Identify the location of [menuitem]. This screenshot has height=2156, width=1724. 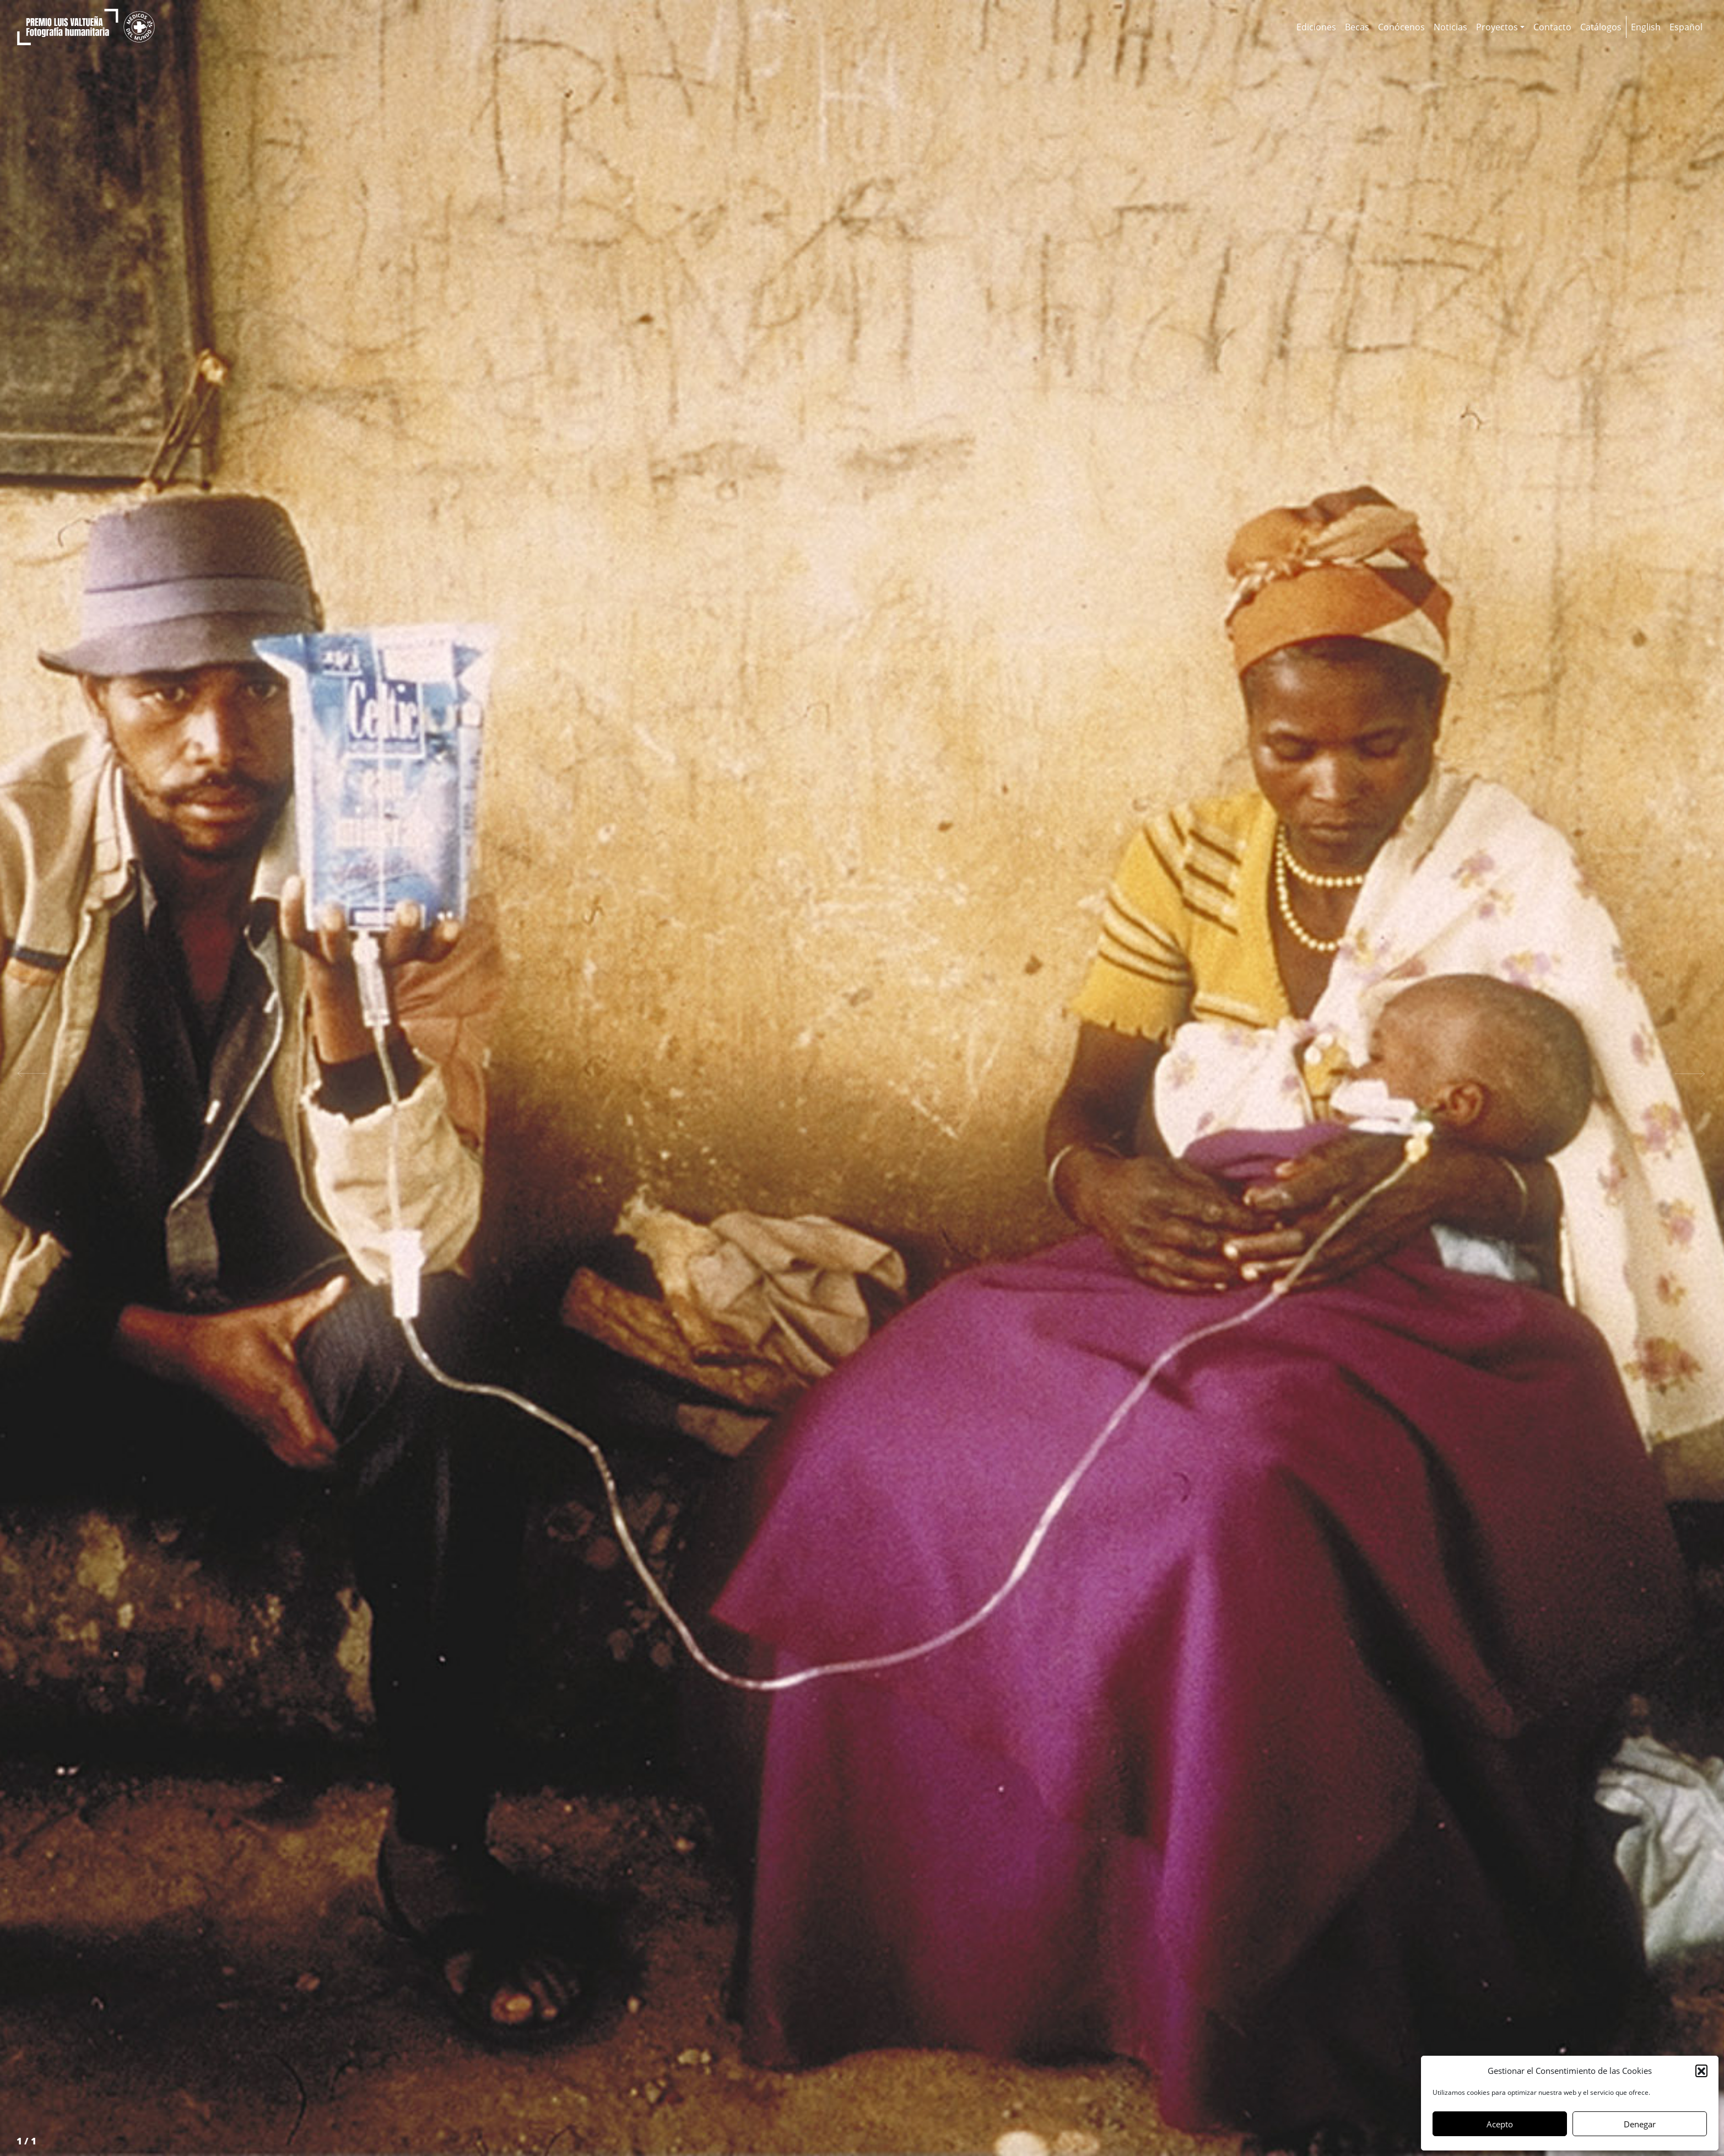
(1645, 27).